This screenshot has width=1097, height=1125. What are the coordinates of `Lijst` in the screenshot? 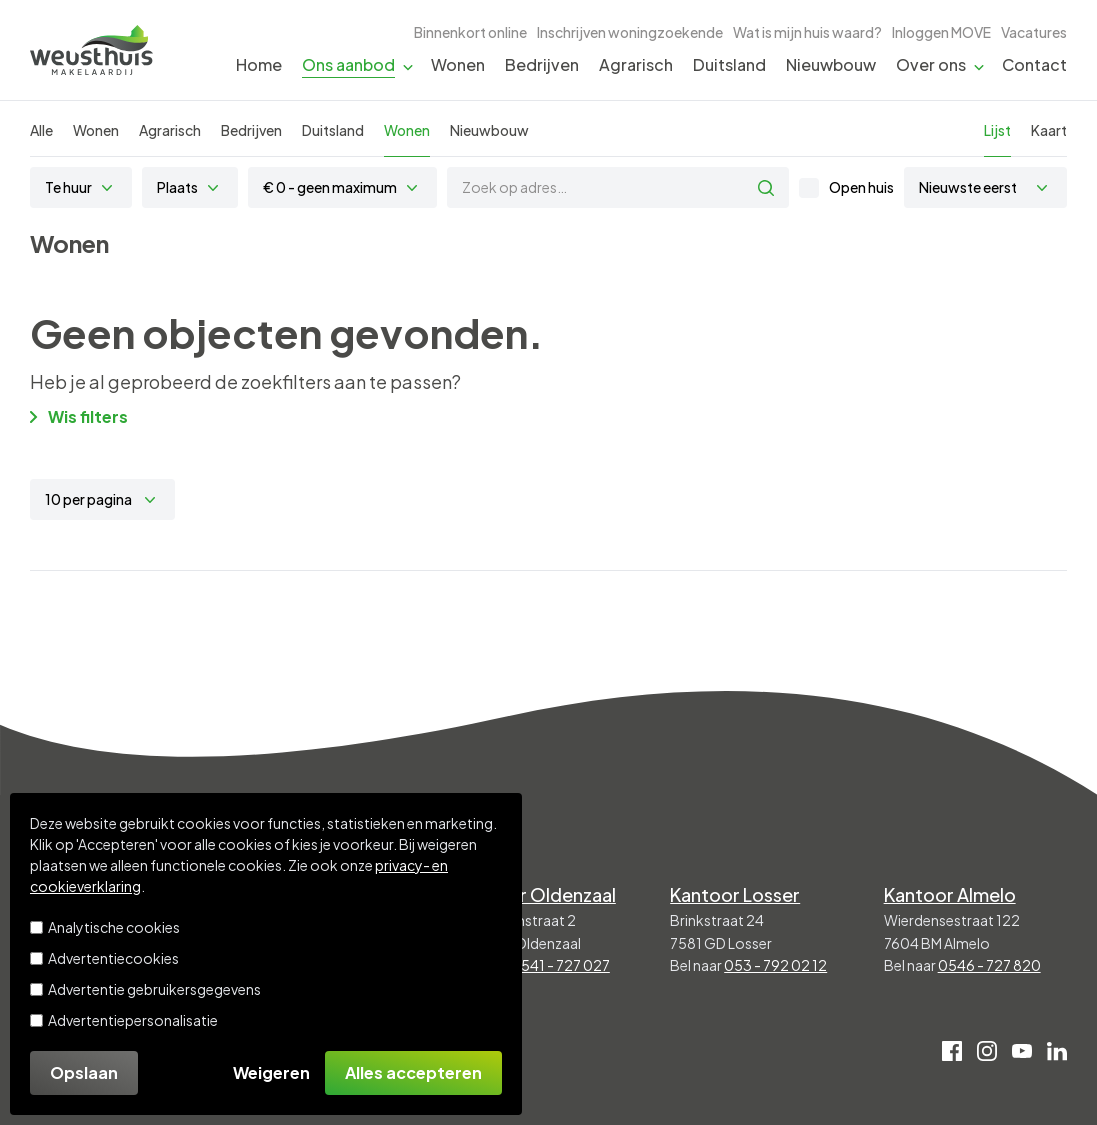 It's located at (997, 130).